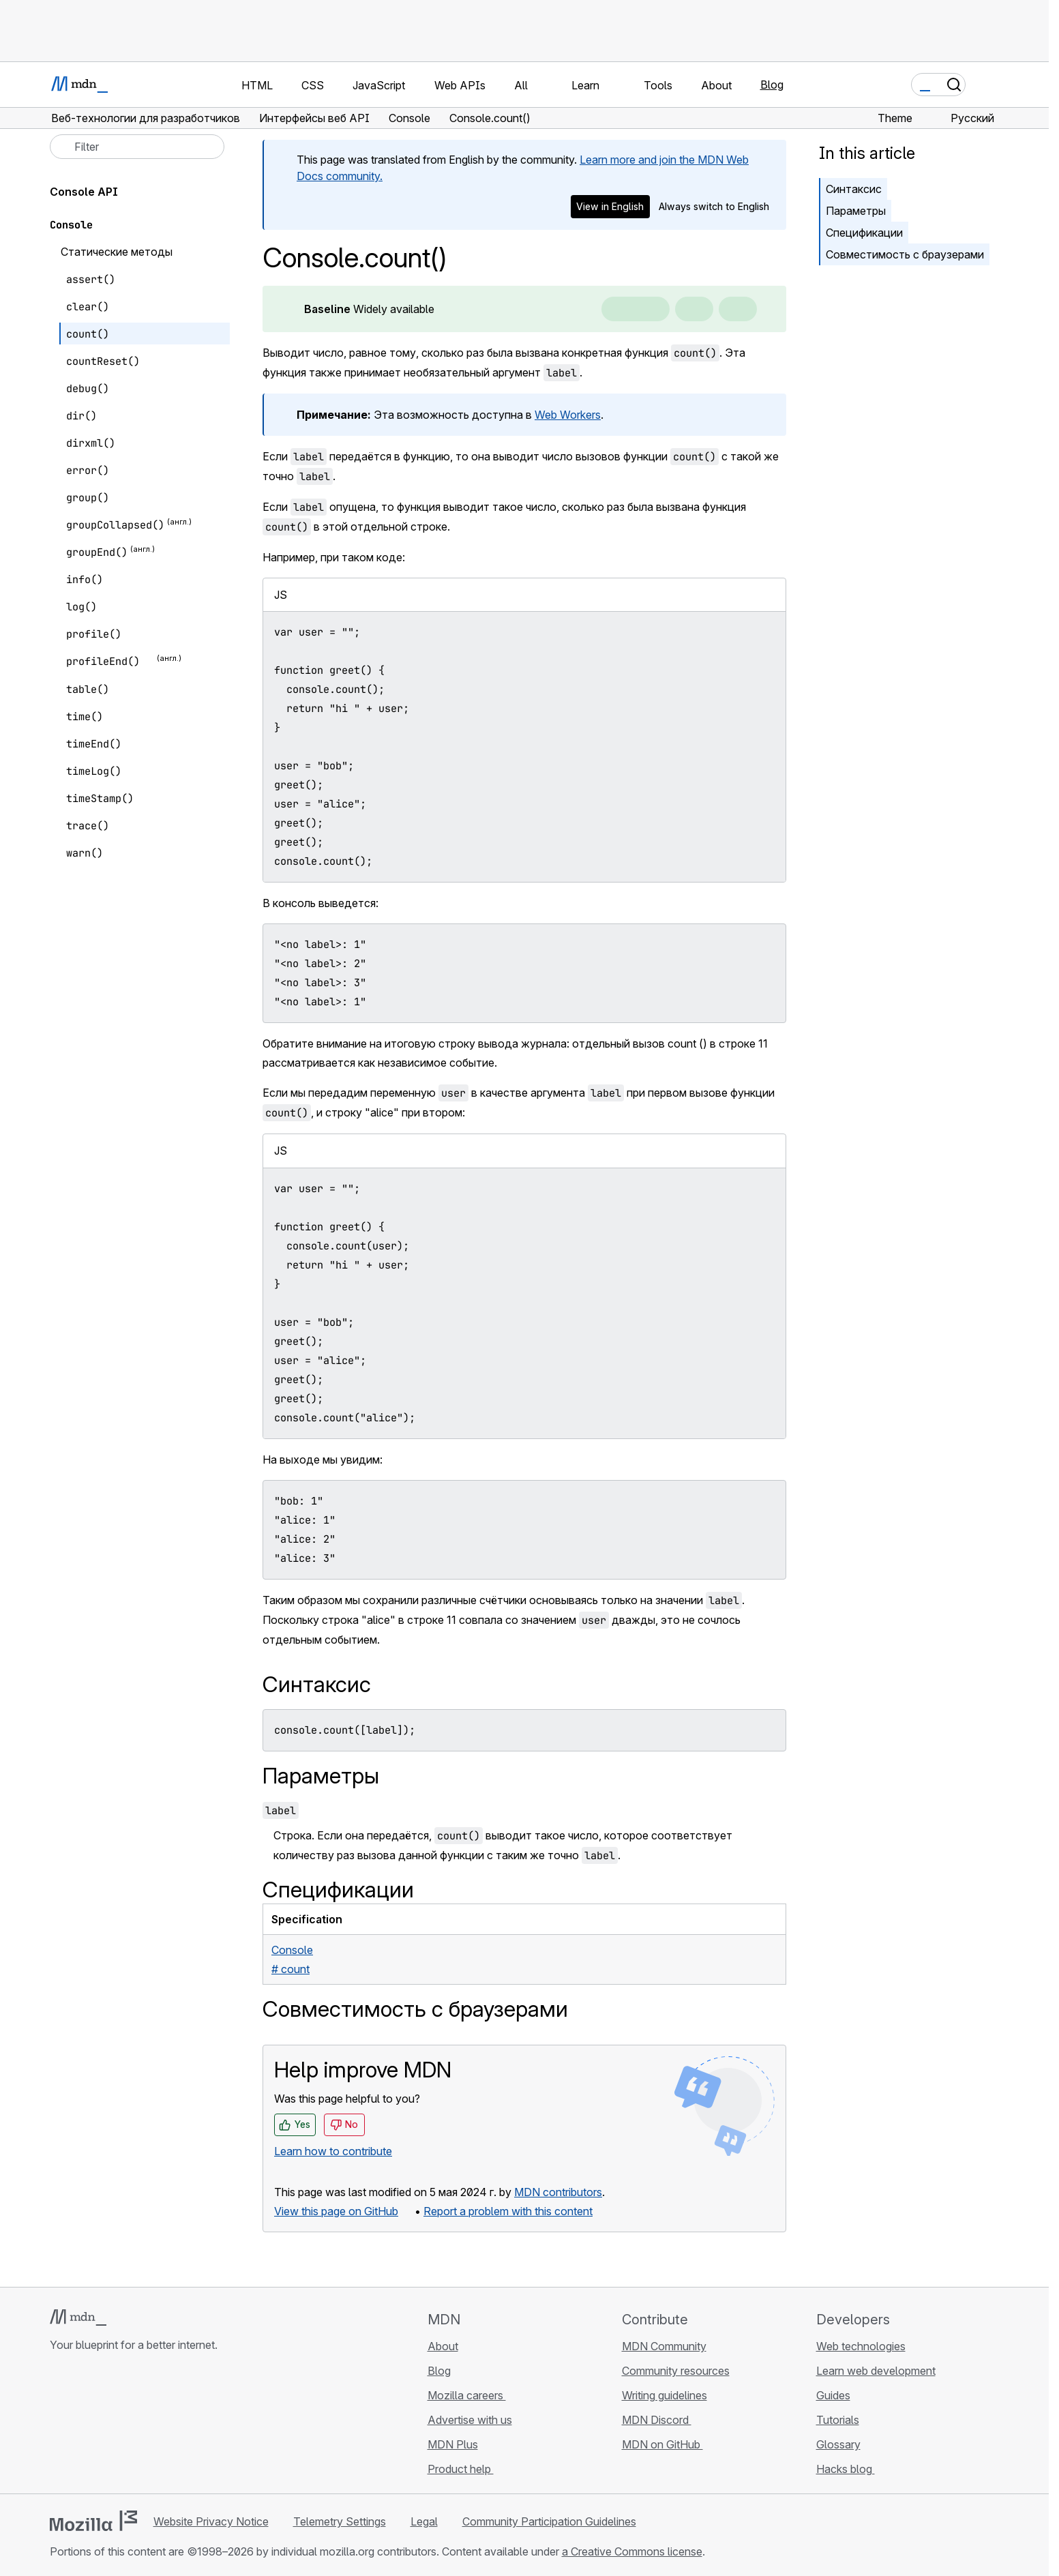 The image size is (1059, 2576). Describe the element at coordinates (558, 2192) in the screenshot. I see `MDN contributors` at that location.